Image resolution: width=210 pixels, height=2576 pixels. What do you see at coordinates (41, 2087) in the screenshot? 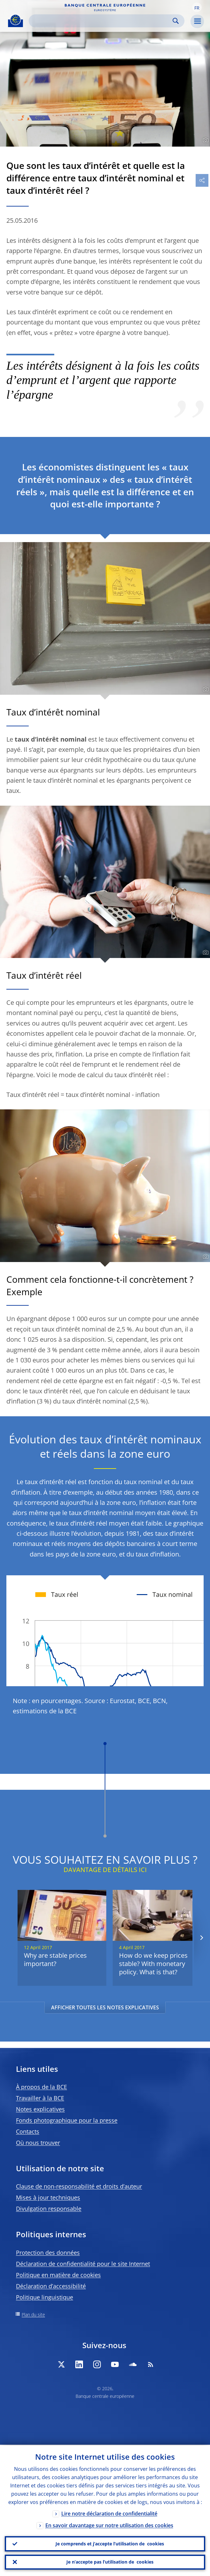
I see `À propos de la BCE` at bounding box center [41, 2087].